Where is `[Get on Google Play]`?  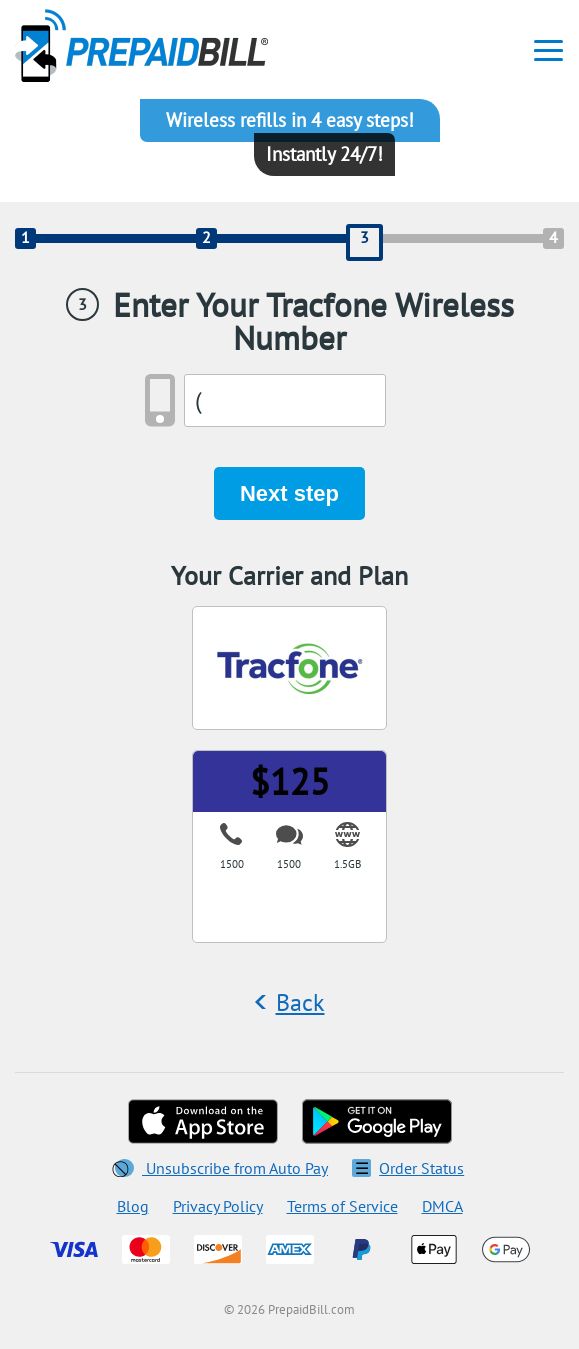 [Get on Google Play] is located at coordinates (377, 1121).